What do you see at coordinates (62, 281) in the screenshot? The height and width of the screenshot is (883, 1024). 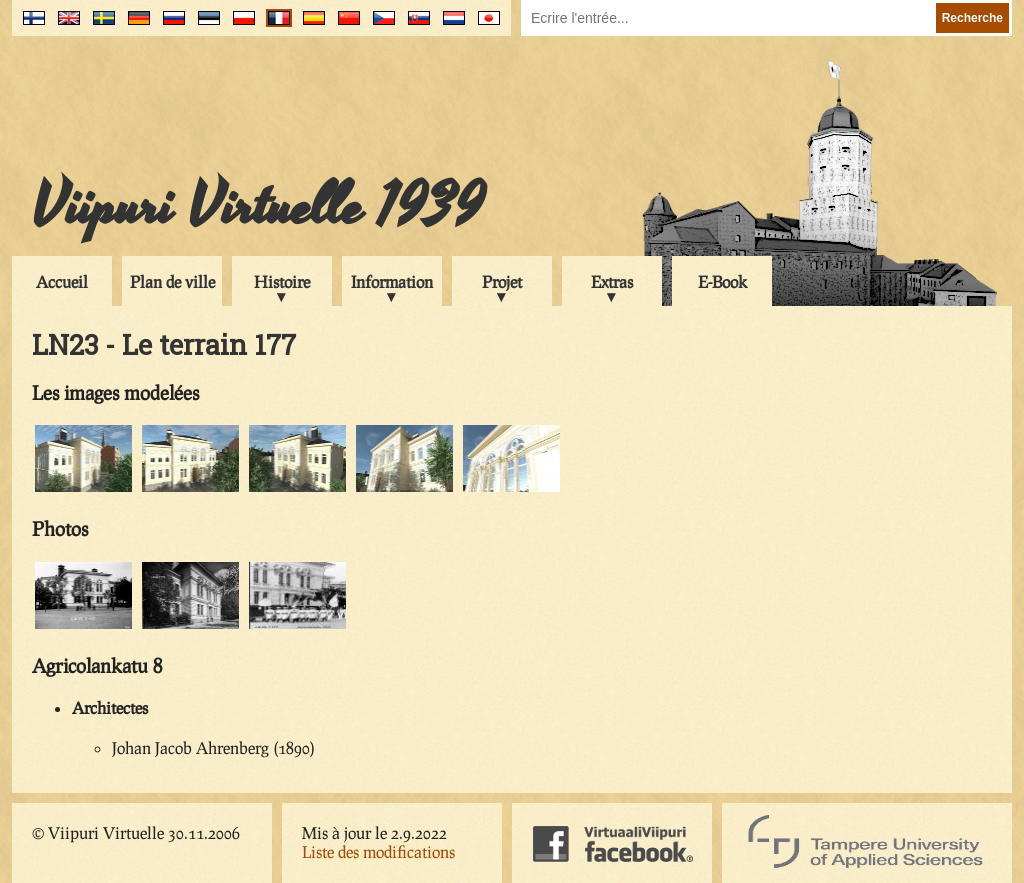 I see `Accueil` at bounding box center [62, 281].